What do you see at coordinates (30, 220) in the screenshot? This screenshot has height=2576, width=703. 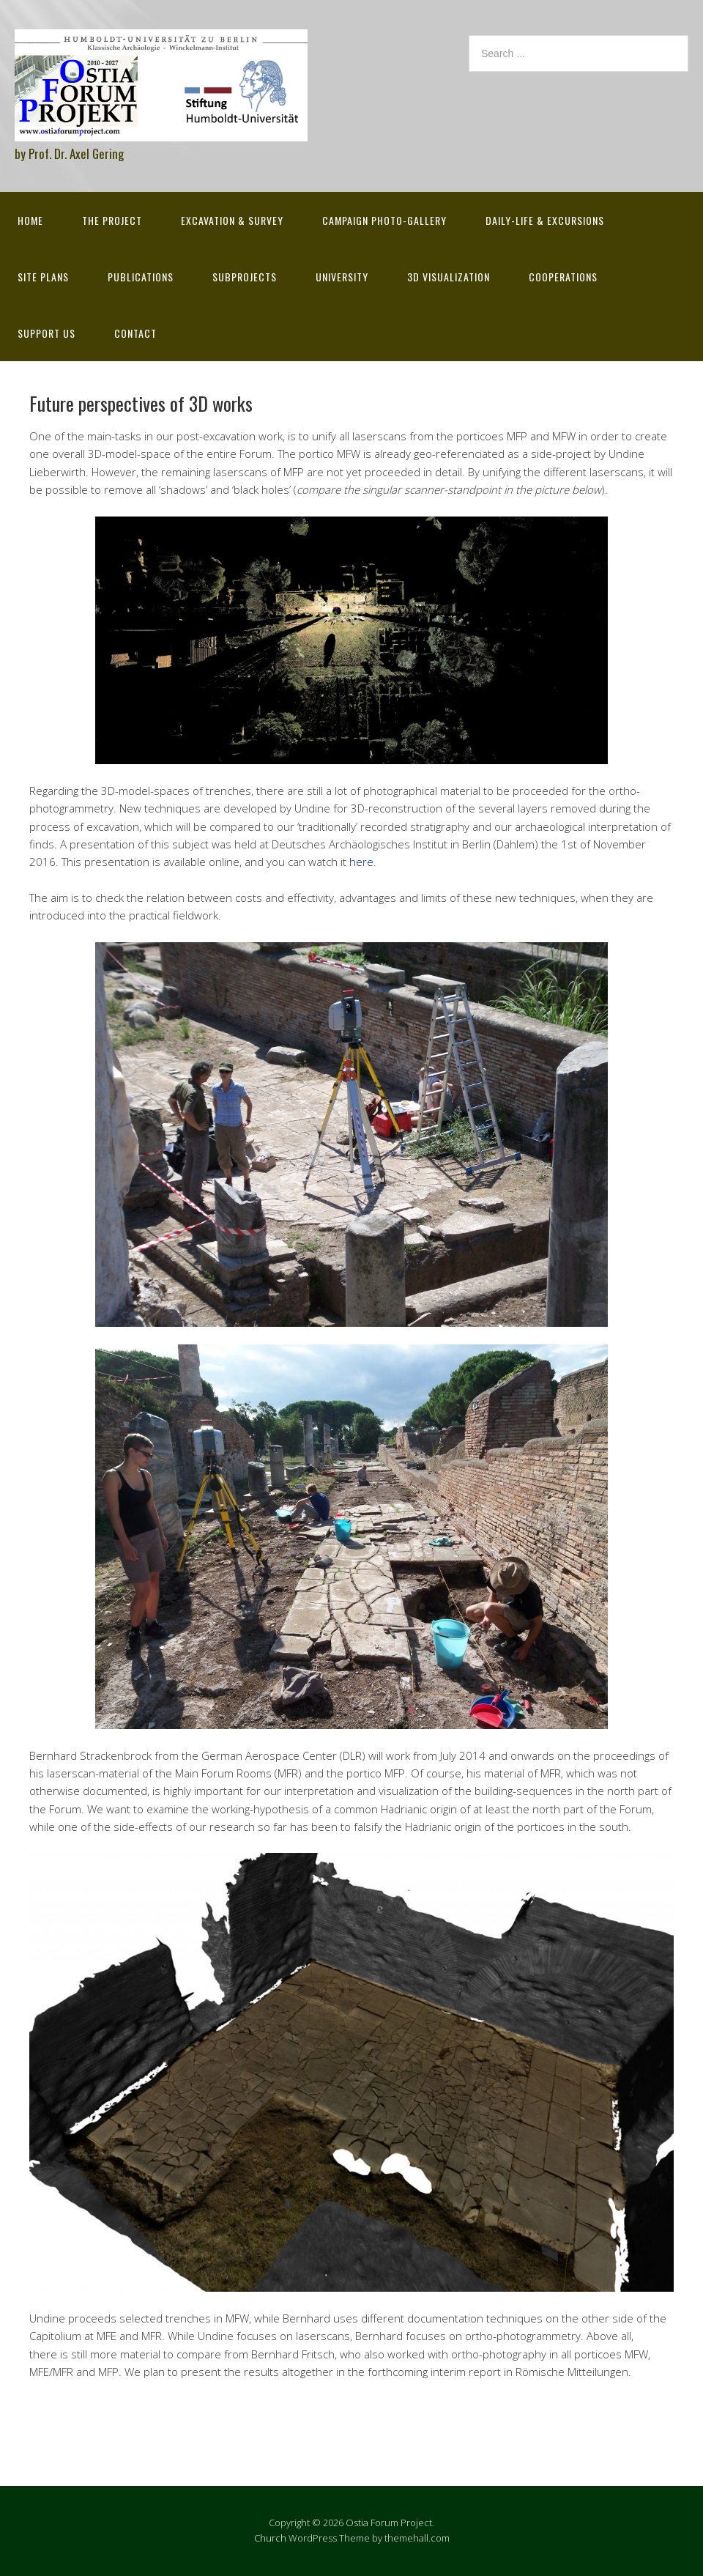 I see `Home` at bounding box center [30, 220].